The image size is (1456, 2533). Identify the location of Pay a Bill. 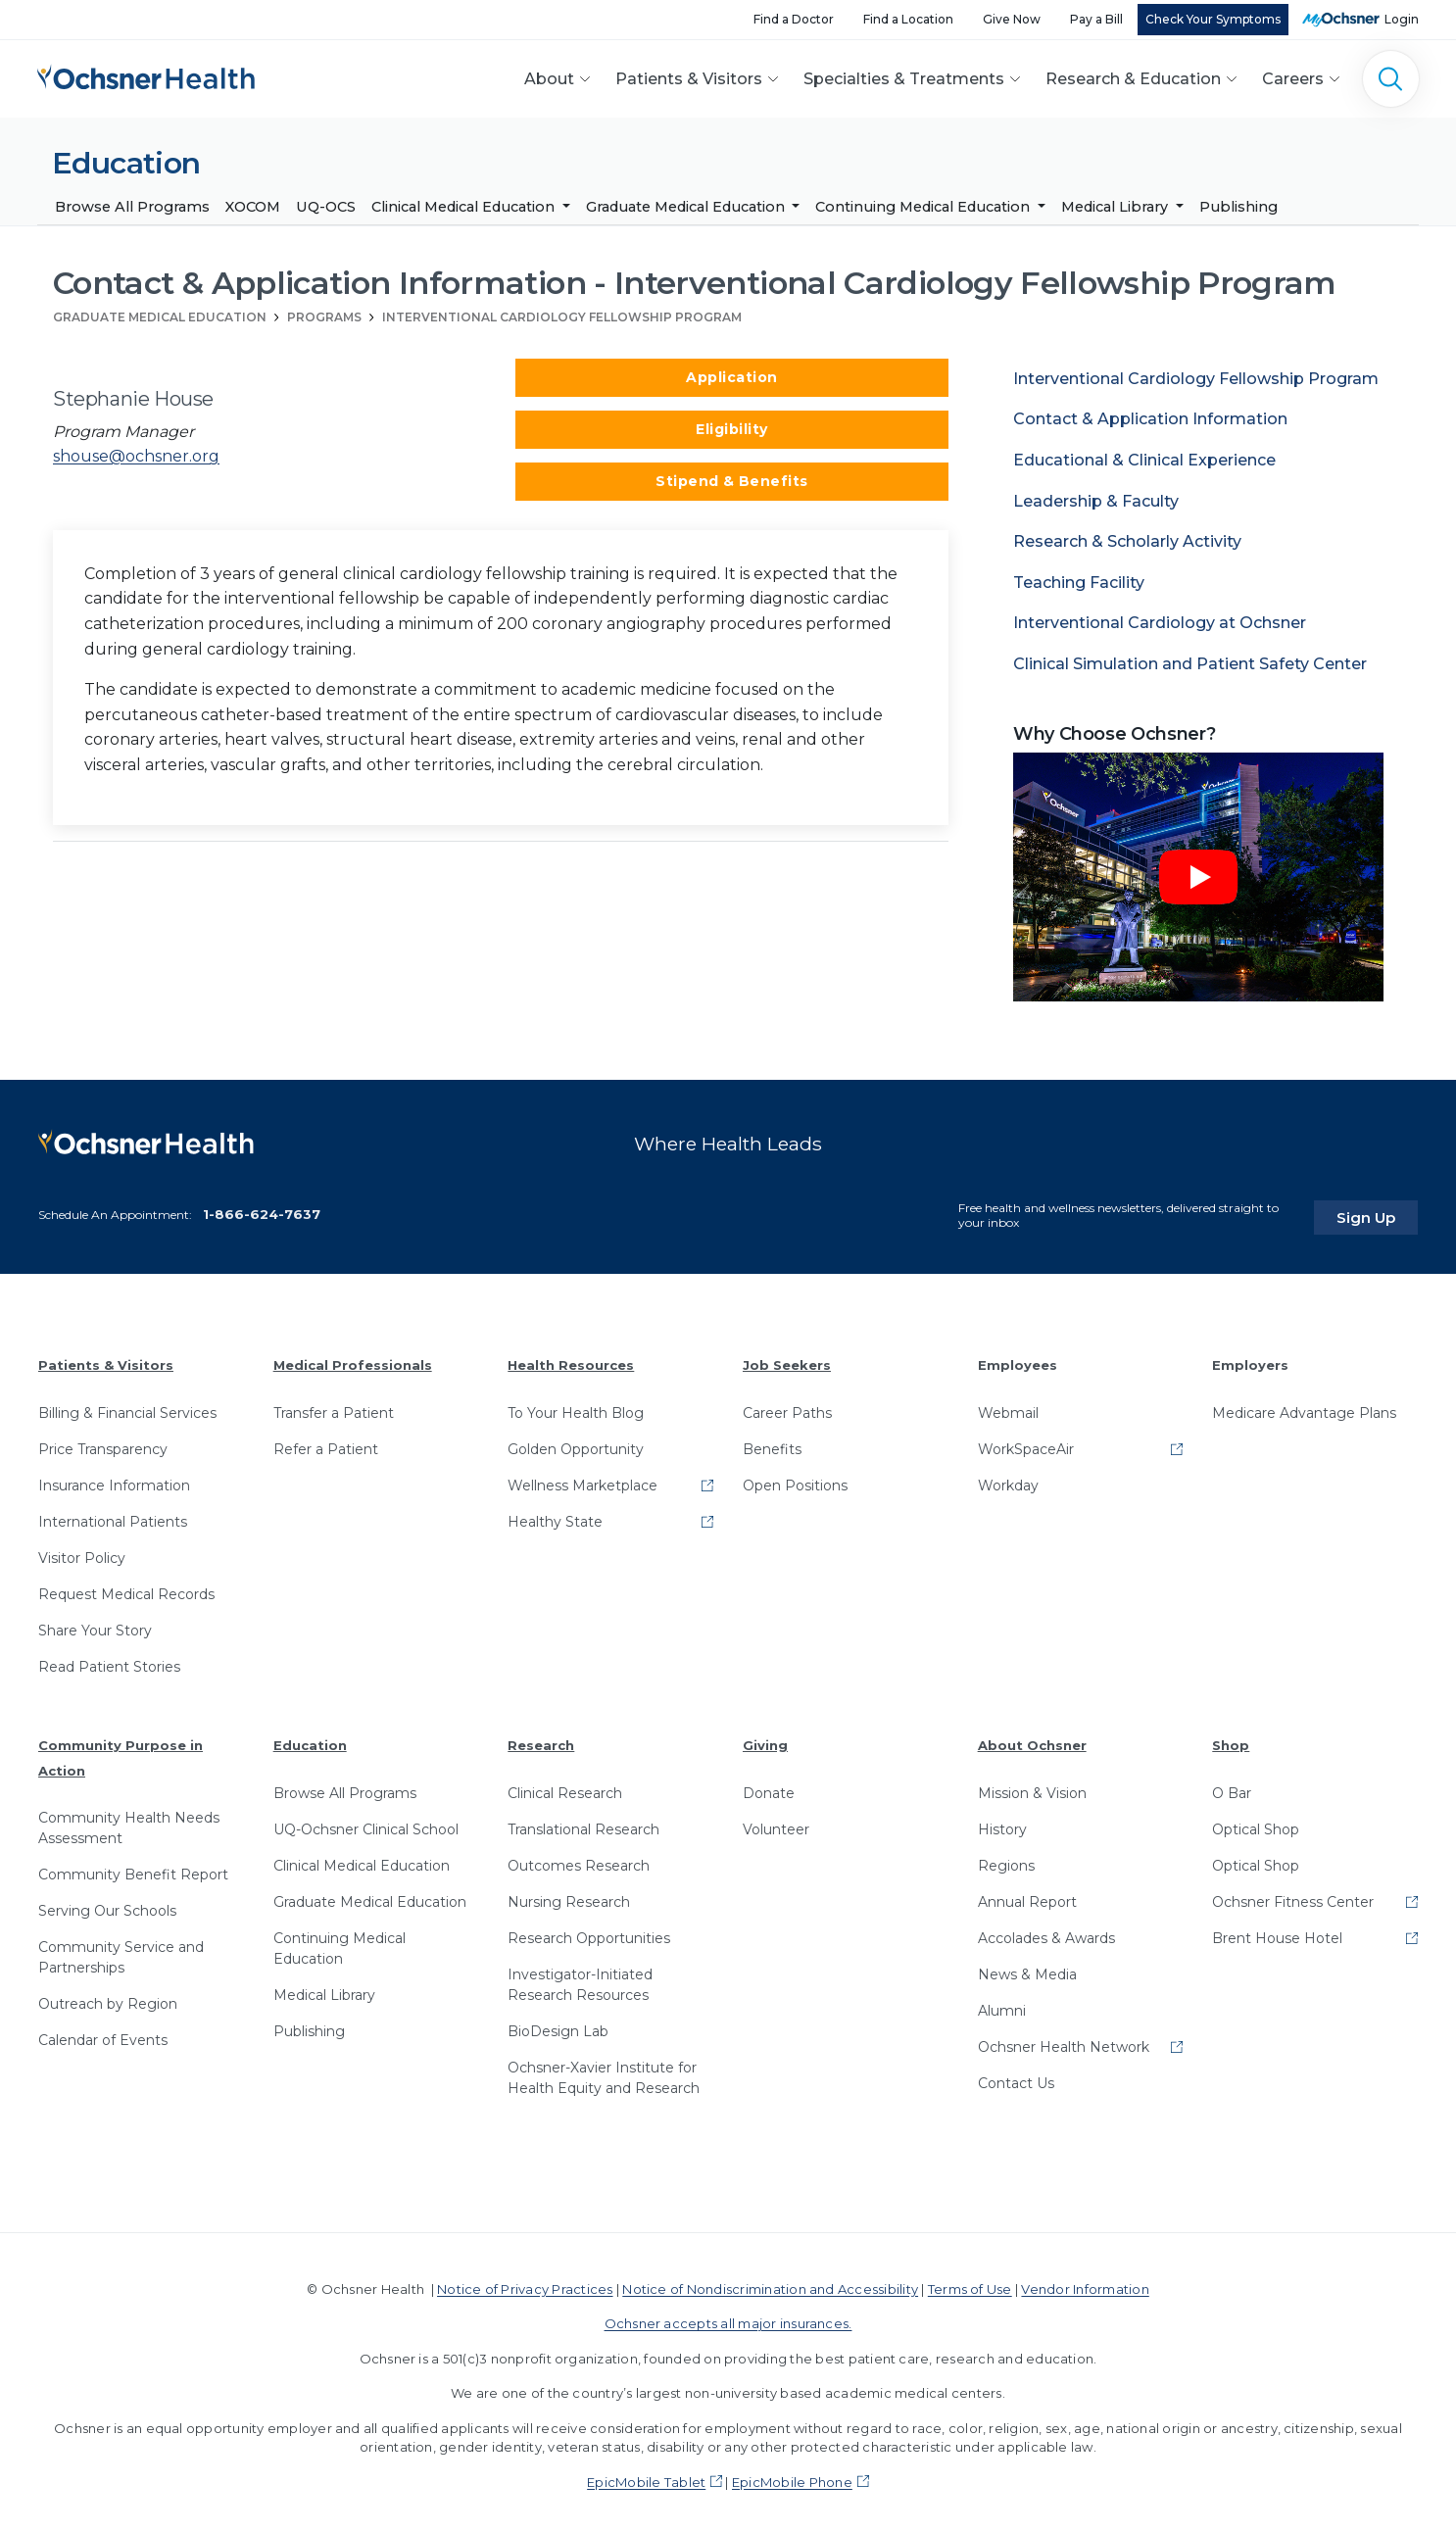
(1096, 19).